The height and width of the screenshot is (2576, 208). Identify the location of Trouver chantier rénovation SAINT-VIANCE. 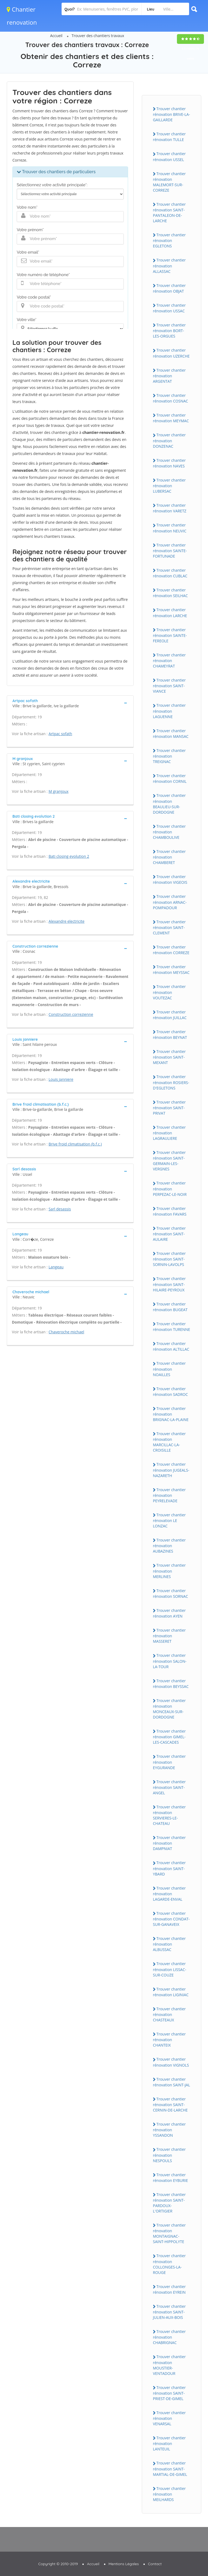
(169, 685).